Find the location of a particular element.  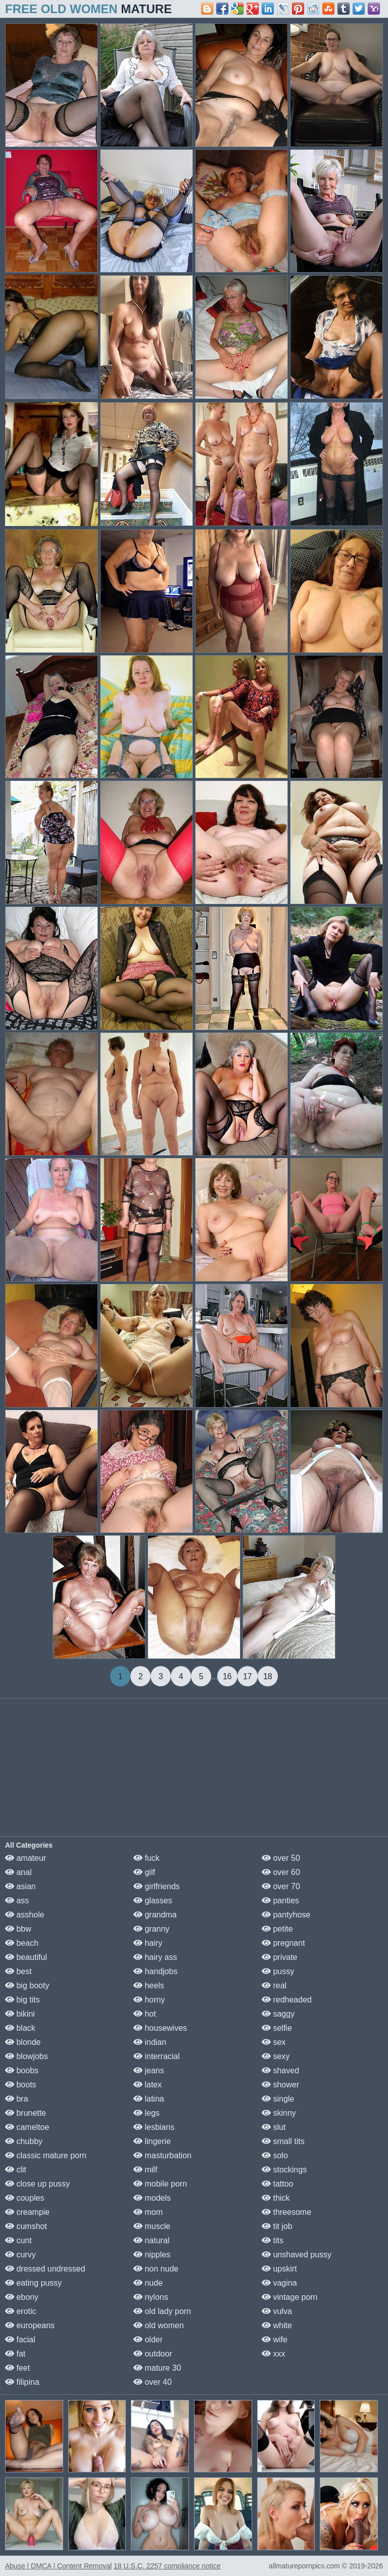

muscle is located at coordinates (151, 2226).